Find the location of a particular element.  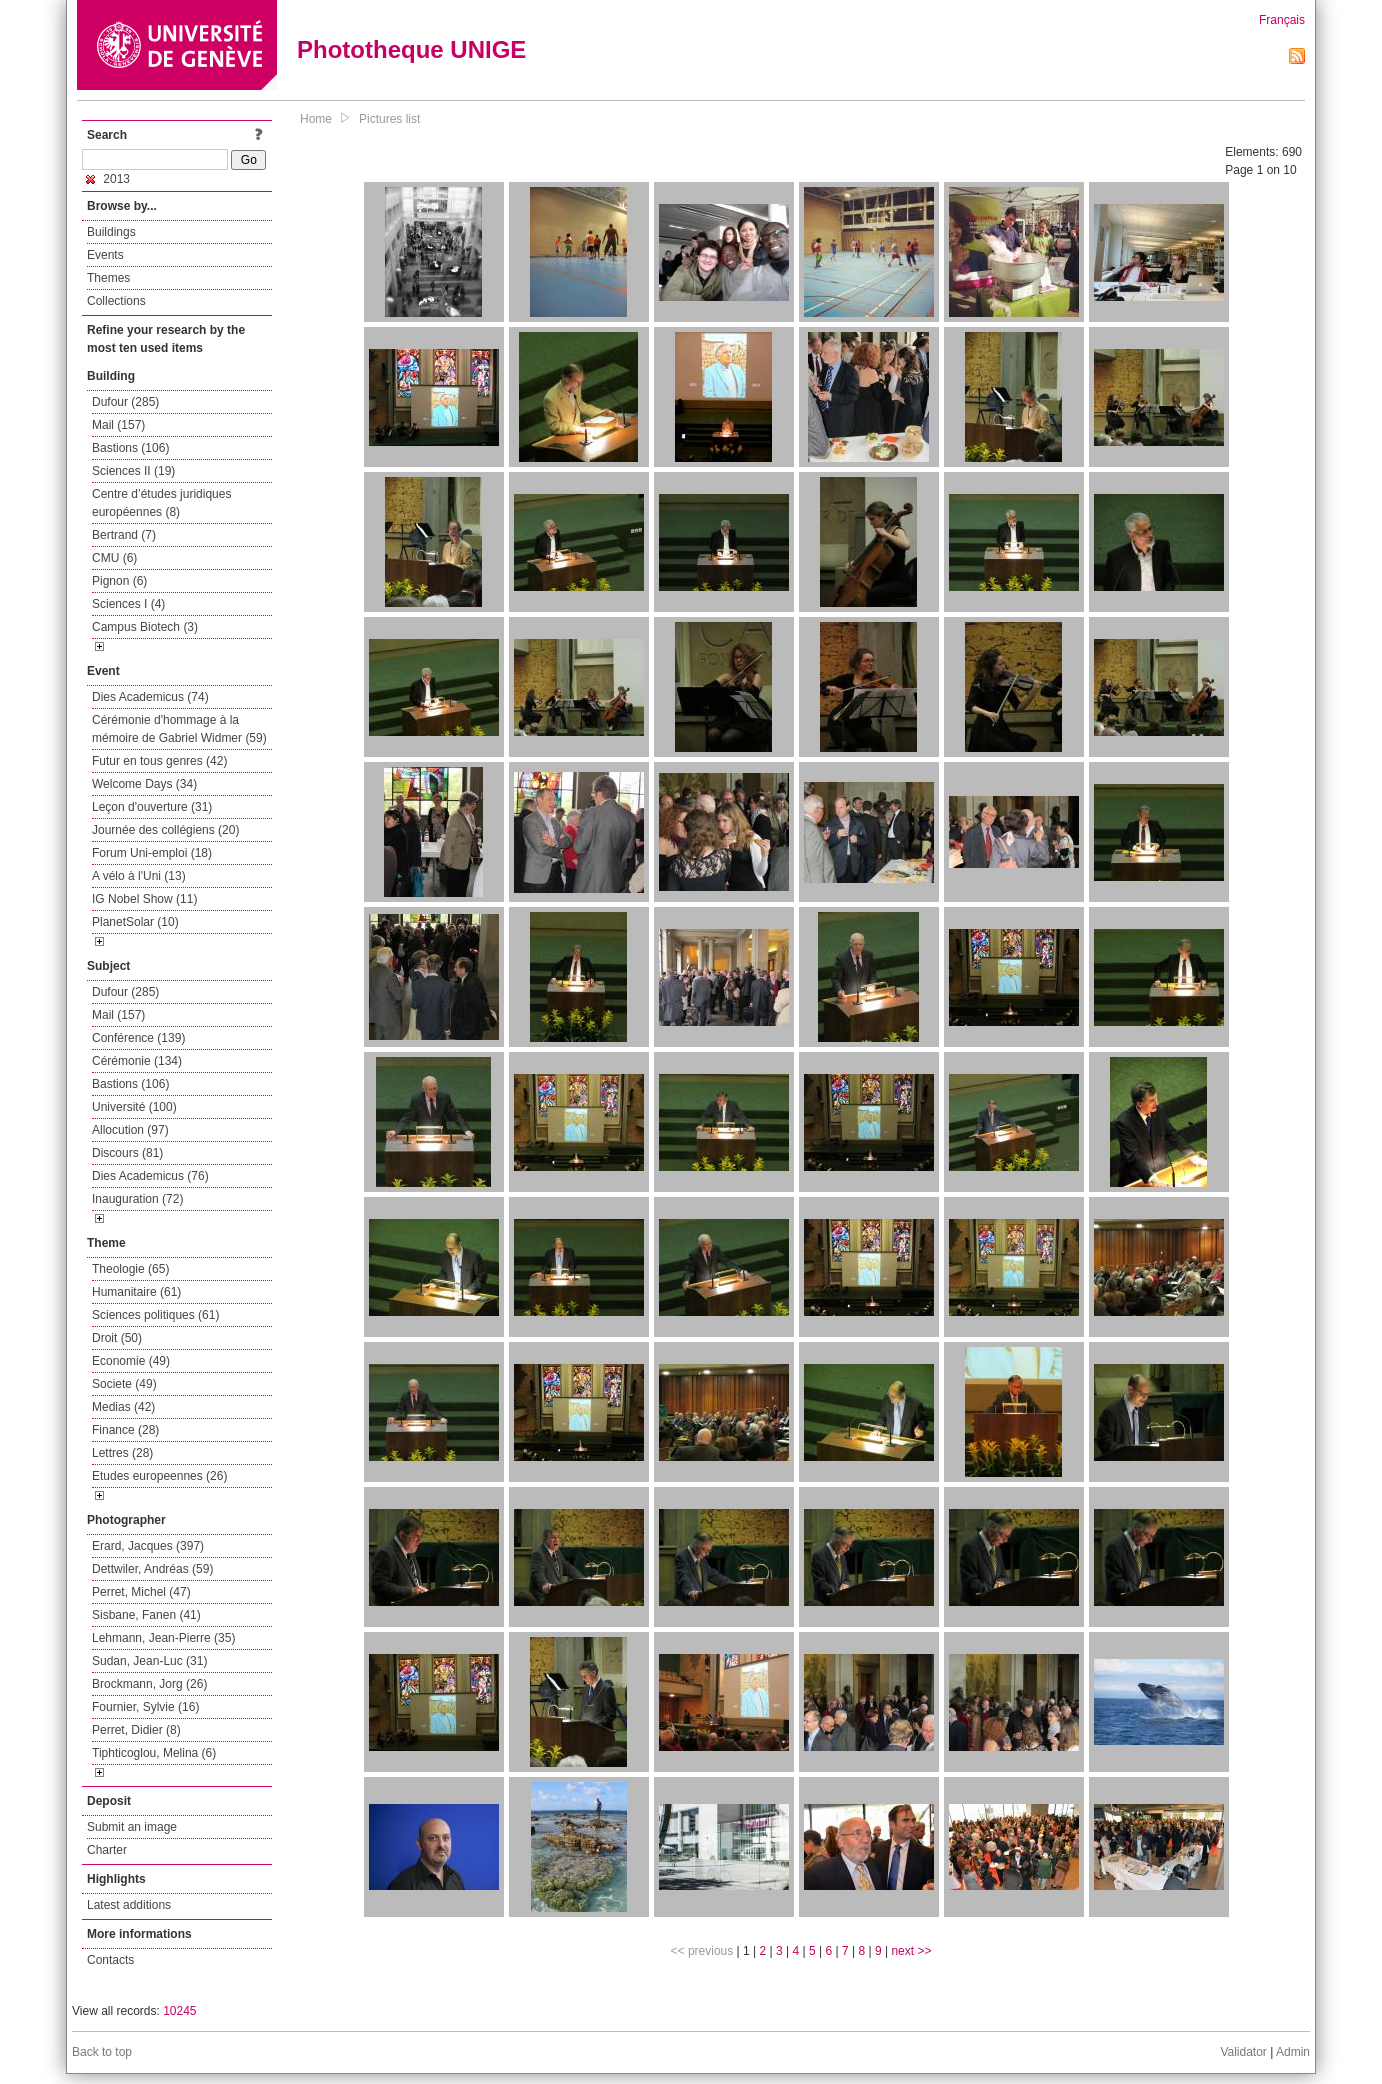

Sciences II (19) is located at coordinates (133, 471).